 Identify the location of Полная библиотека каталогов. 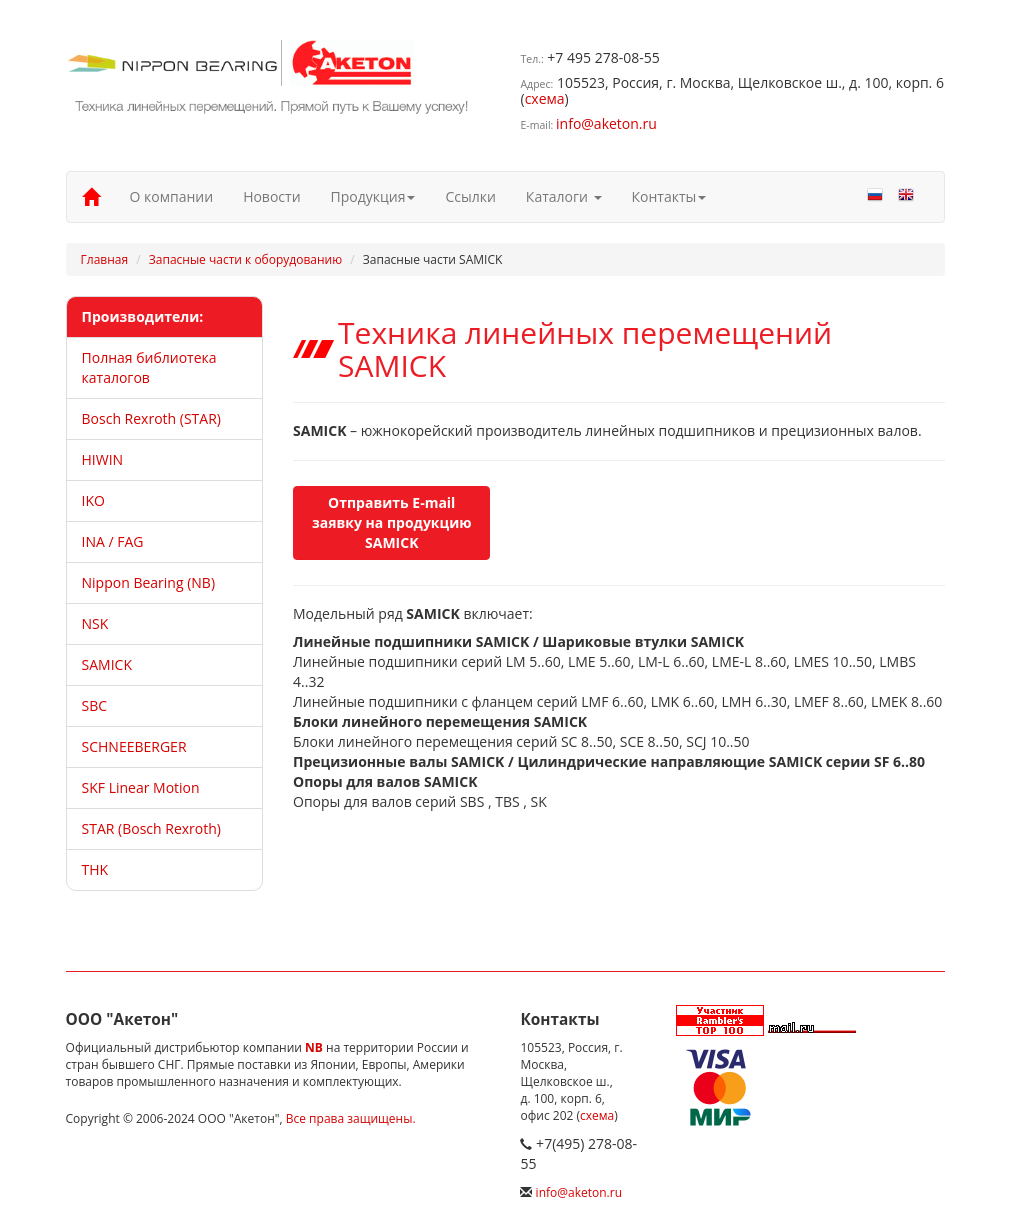
(149, 367).